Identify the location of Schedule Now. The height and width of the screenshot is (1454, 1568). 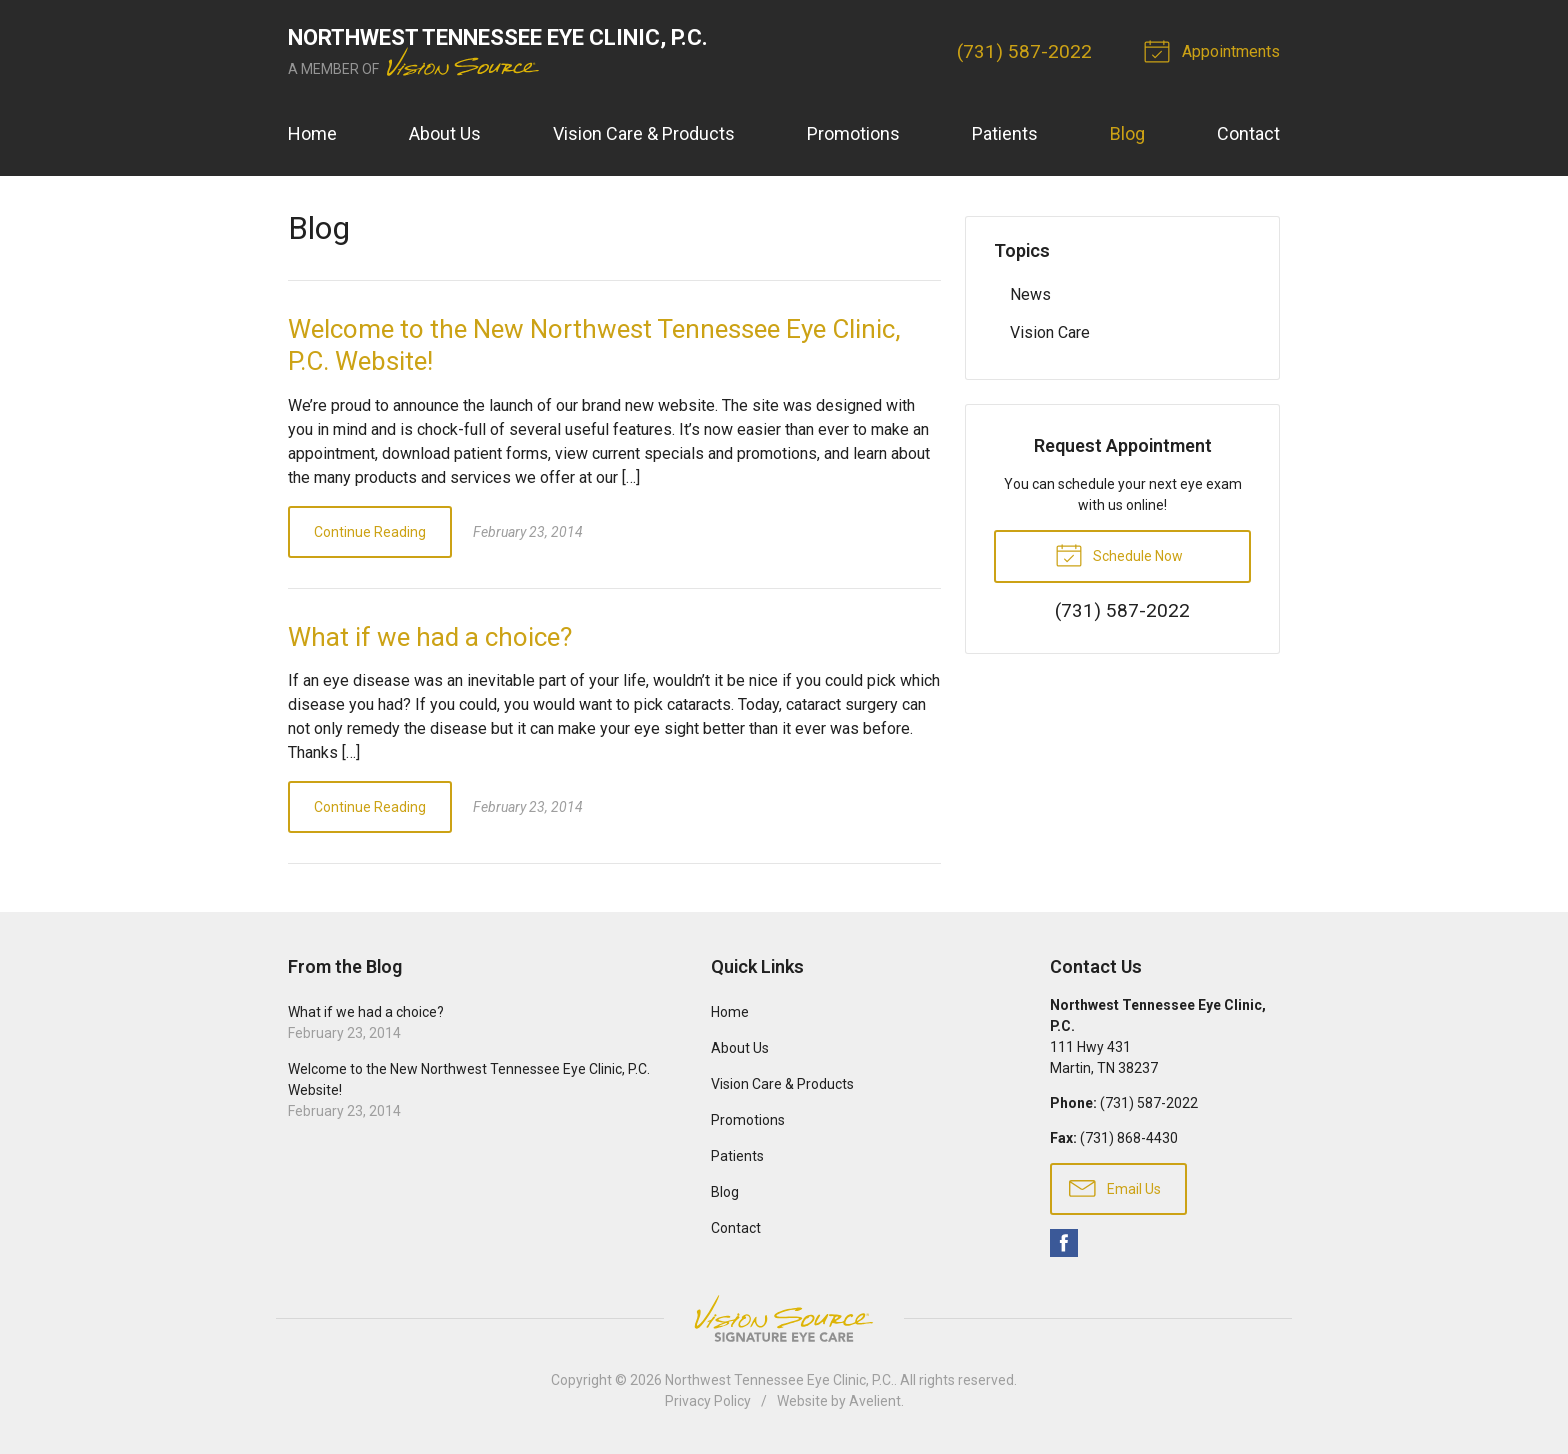
(1119, 554).